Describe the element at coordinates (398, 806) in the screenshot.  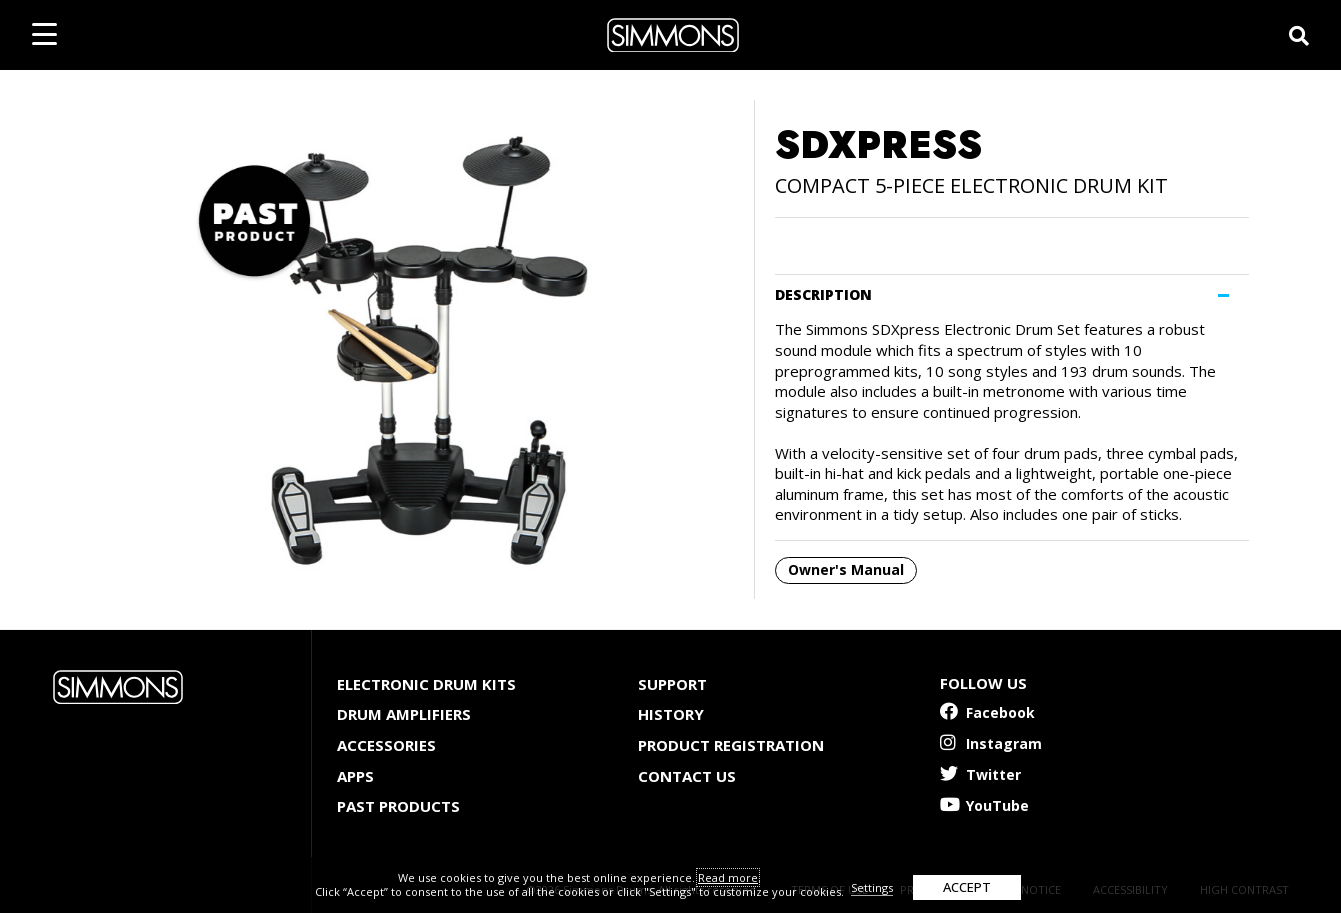
I see `Past Products` at that location.